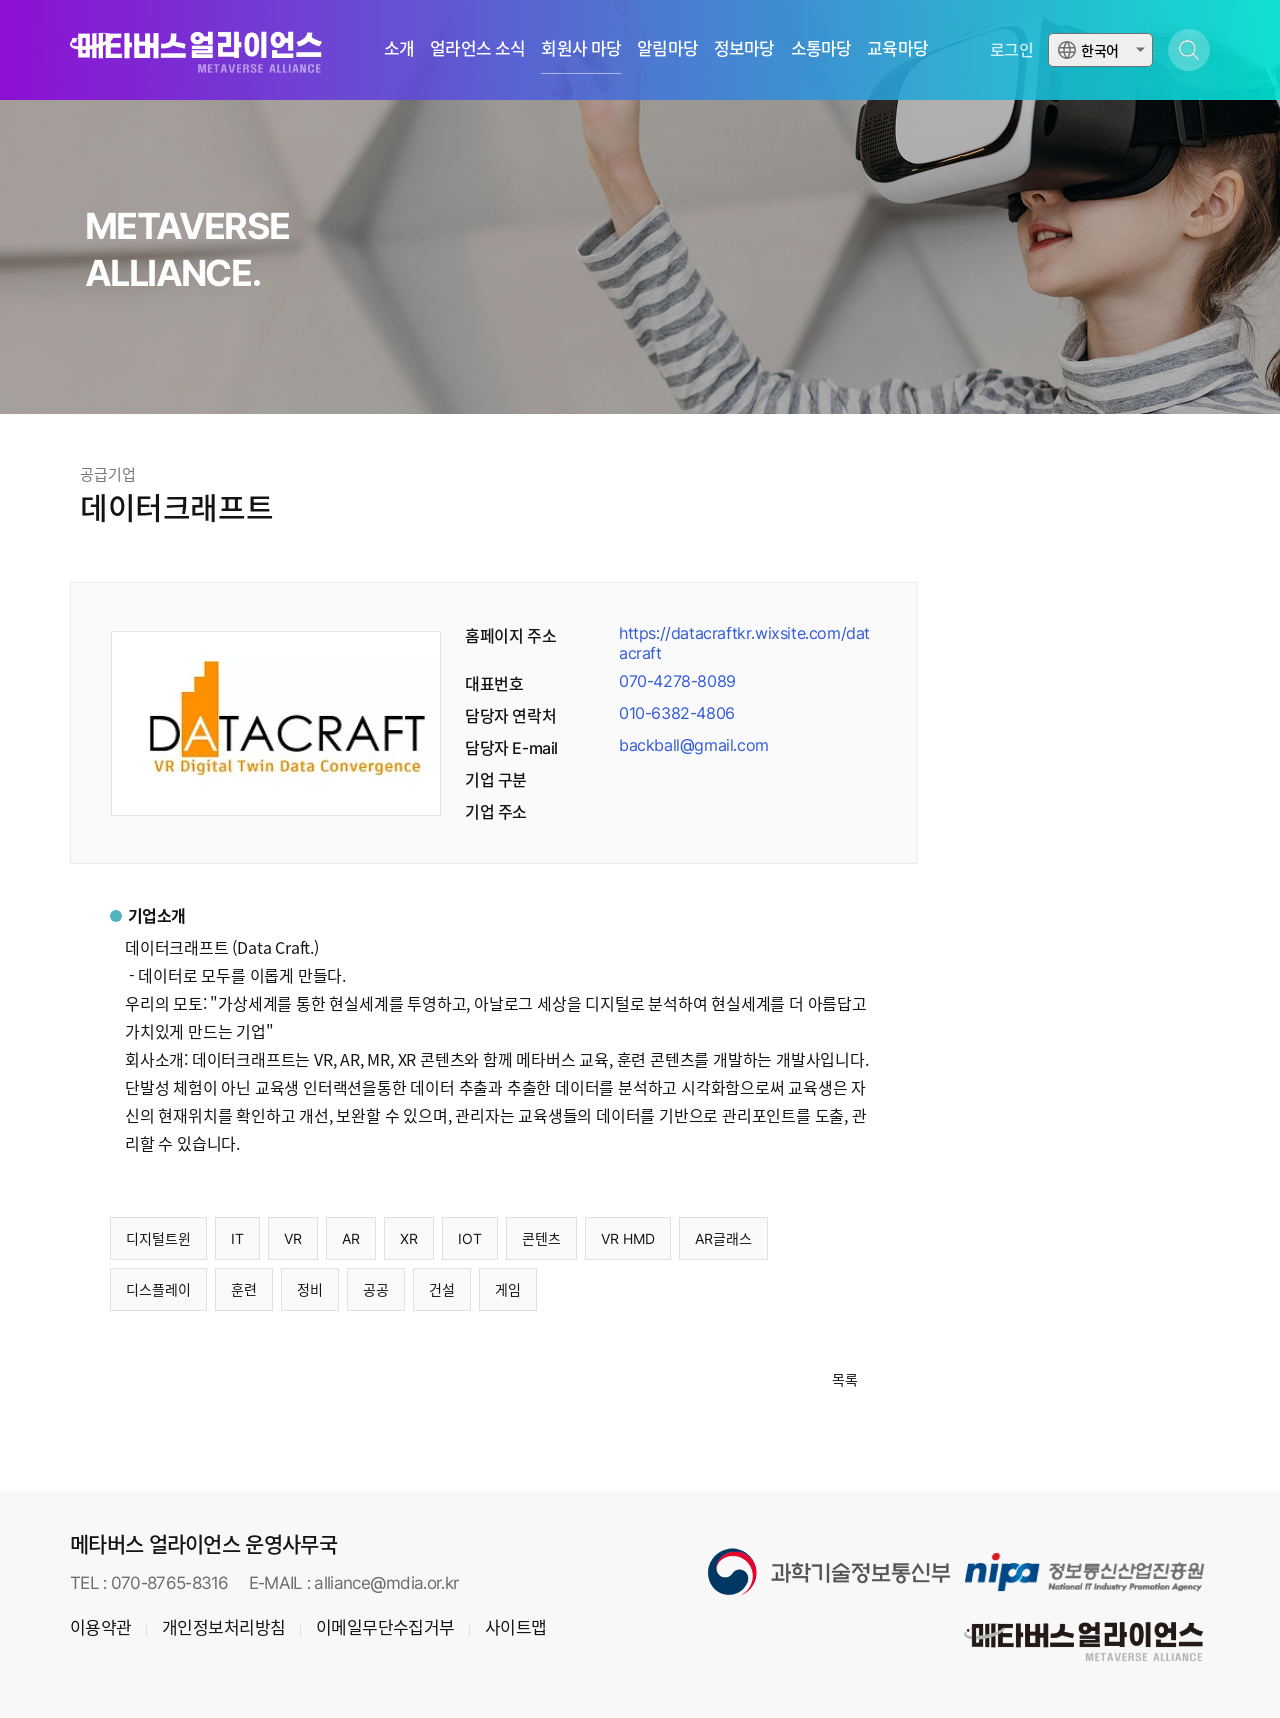  Describe the element at coordinates (694, 745) in the screenshot. I see `backball@gmail.com` at that location.